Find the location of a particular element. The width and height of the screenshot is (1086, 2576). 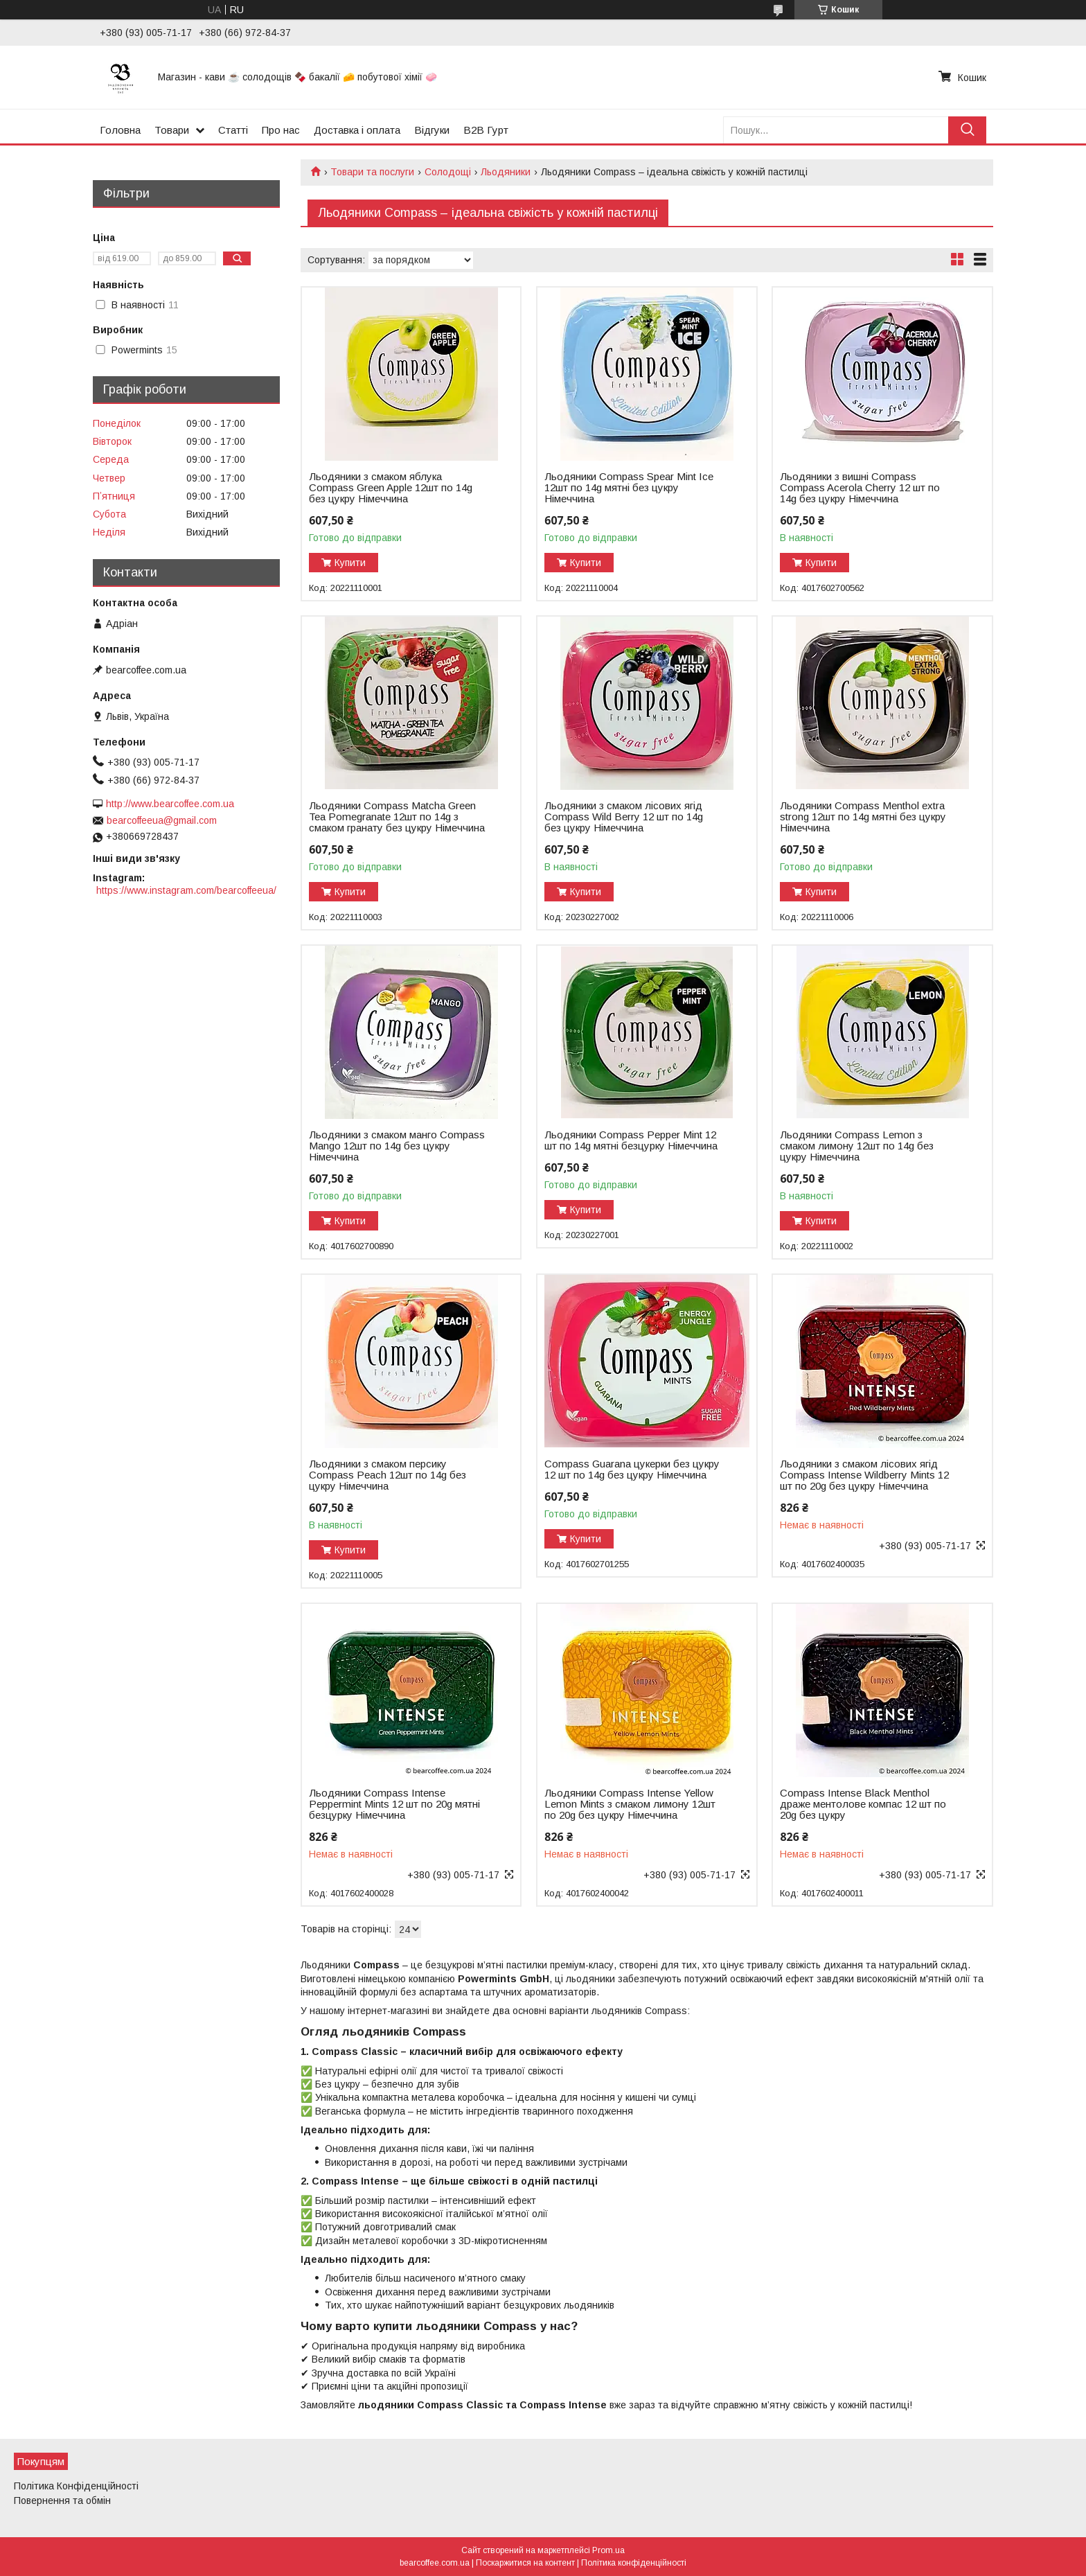

Льодяники Compass Menthol extra strong 12шт по 14g мятні без цукру Німеччина is located at coordinates (863, 816).